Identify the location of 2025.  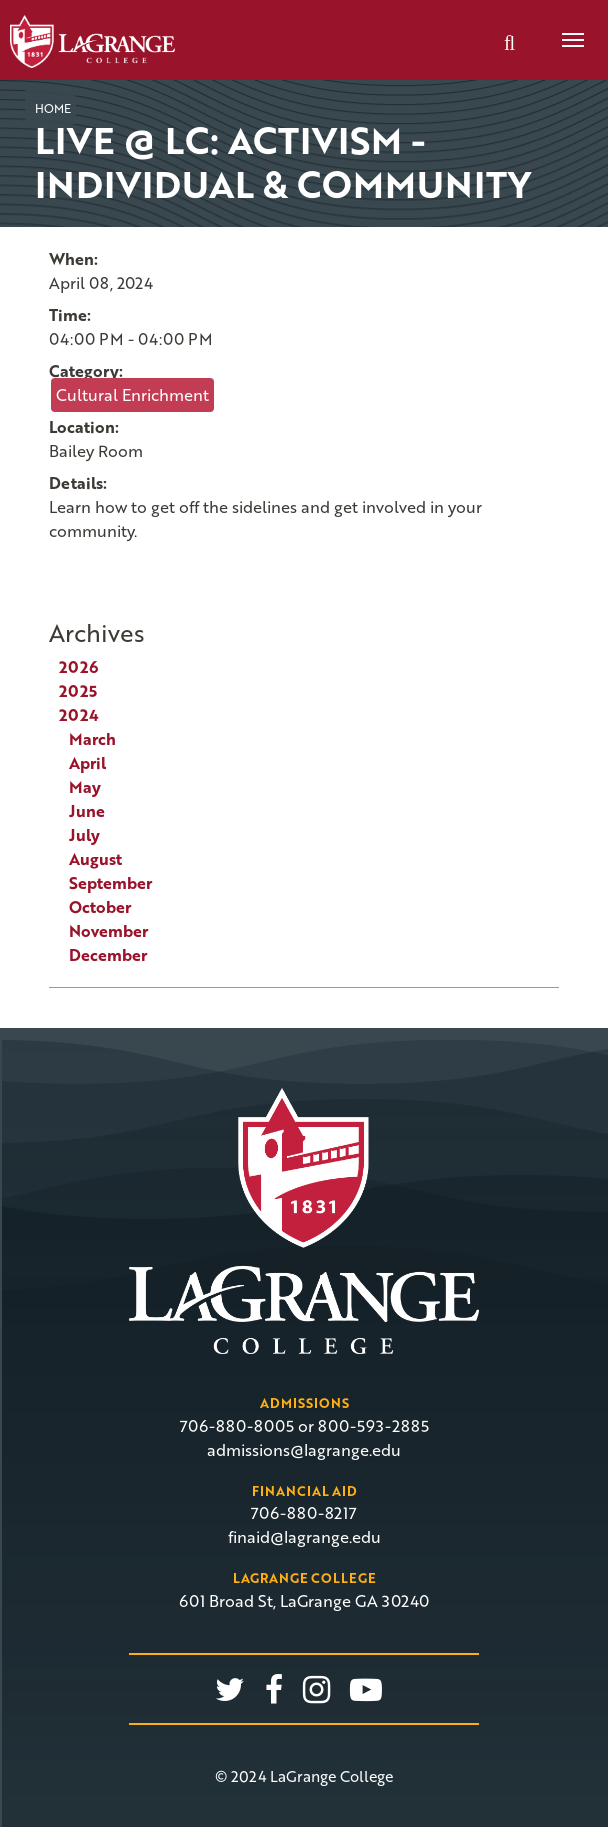
(78, 691).